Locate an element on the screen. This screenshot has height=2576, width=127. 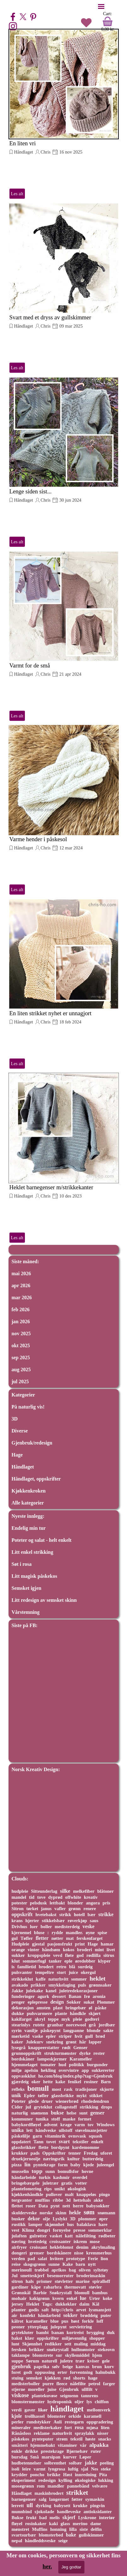
kortreist is located at coordinates (75, 2332).